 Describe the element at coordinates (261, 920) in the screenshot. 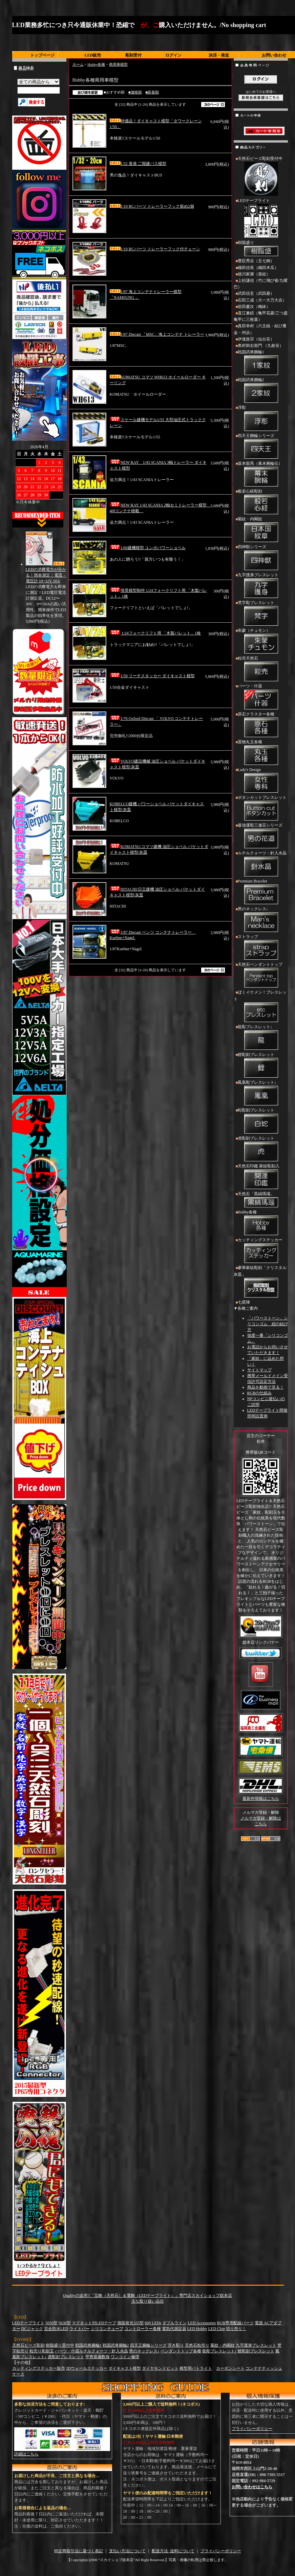

I see `男のネックレス↓` at that location.